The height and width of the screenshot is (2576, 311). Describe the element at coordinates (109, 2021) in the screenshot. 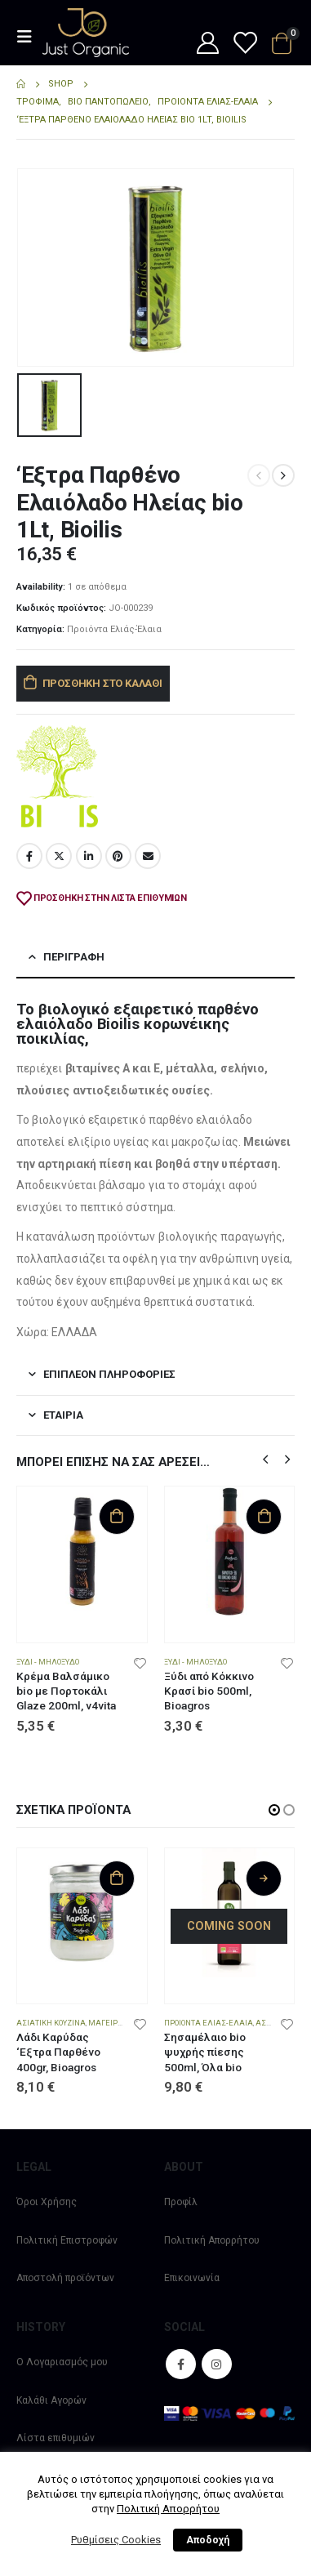

I see `Μαγειρική` at that location.